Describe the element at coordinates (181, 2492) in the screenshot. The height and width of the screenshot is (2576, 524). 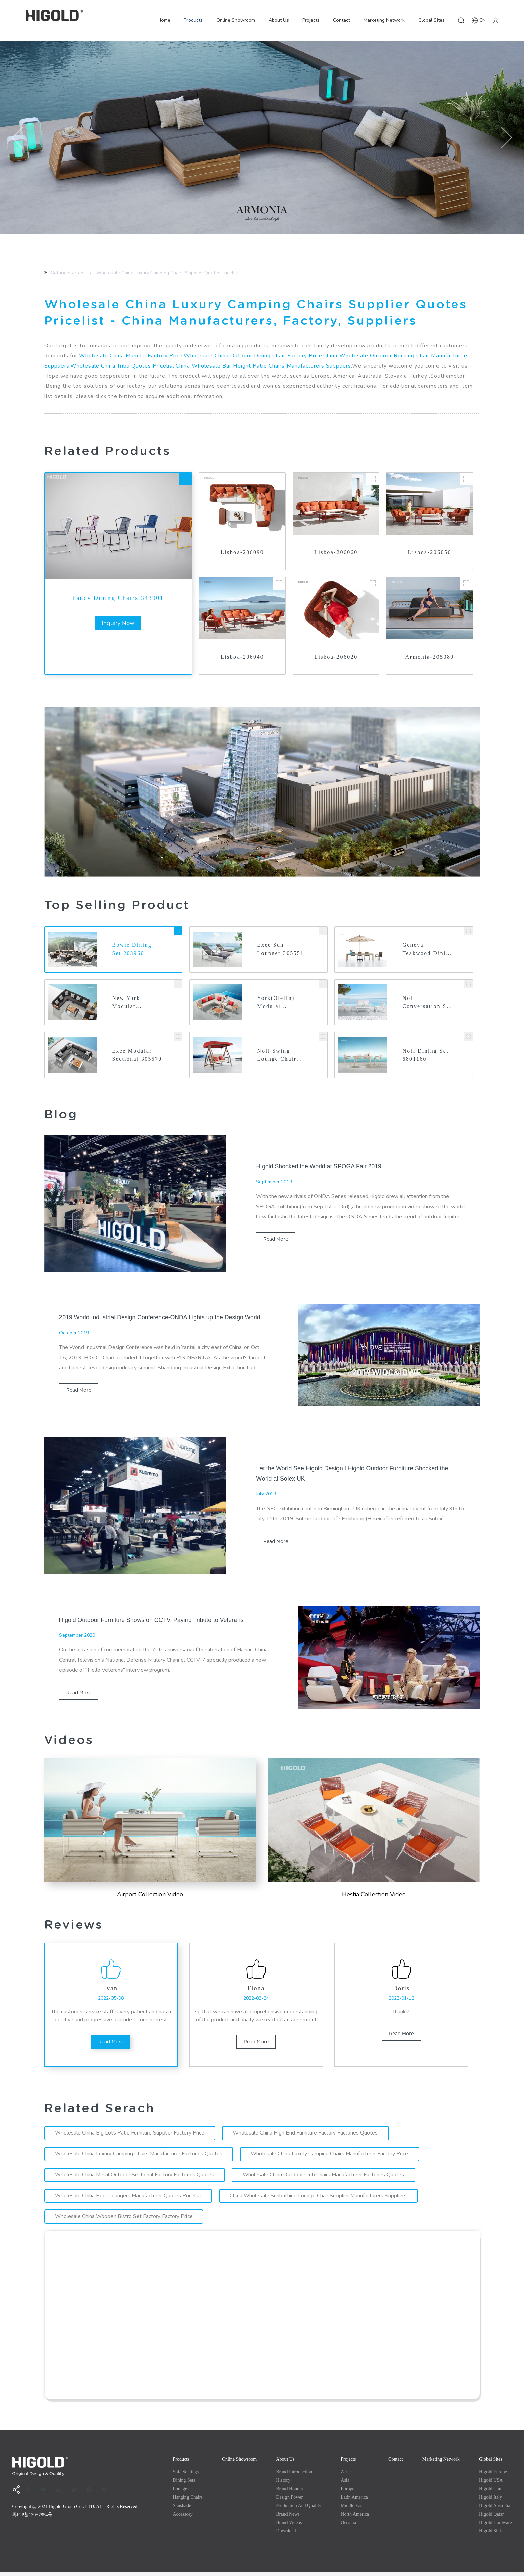
I see `Lounges` at that location.